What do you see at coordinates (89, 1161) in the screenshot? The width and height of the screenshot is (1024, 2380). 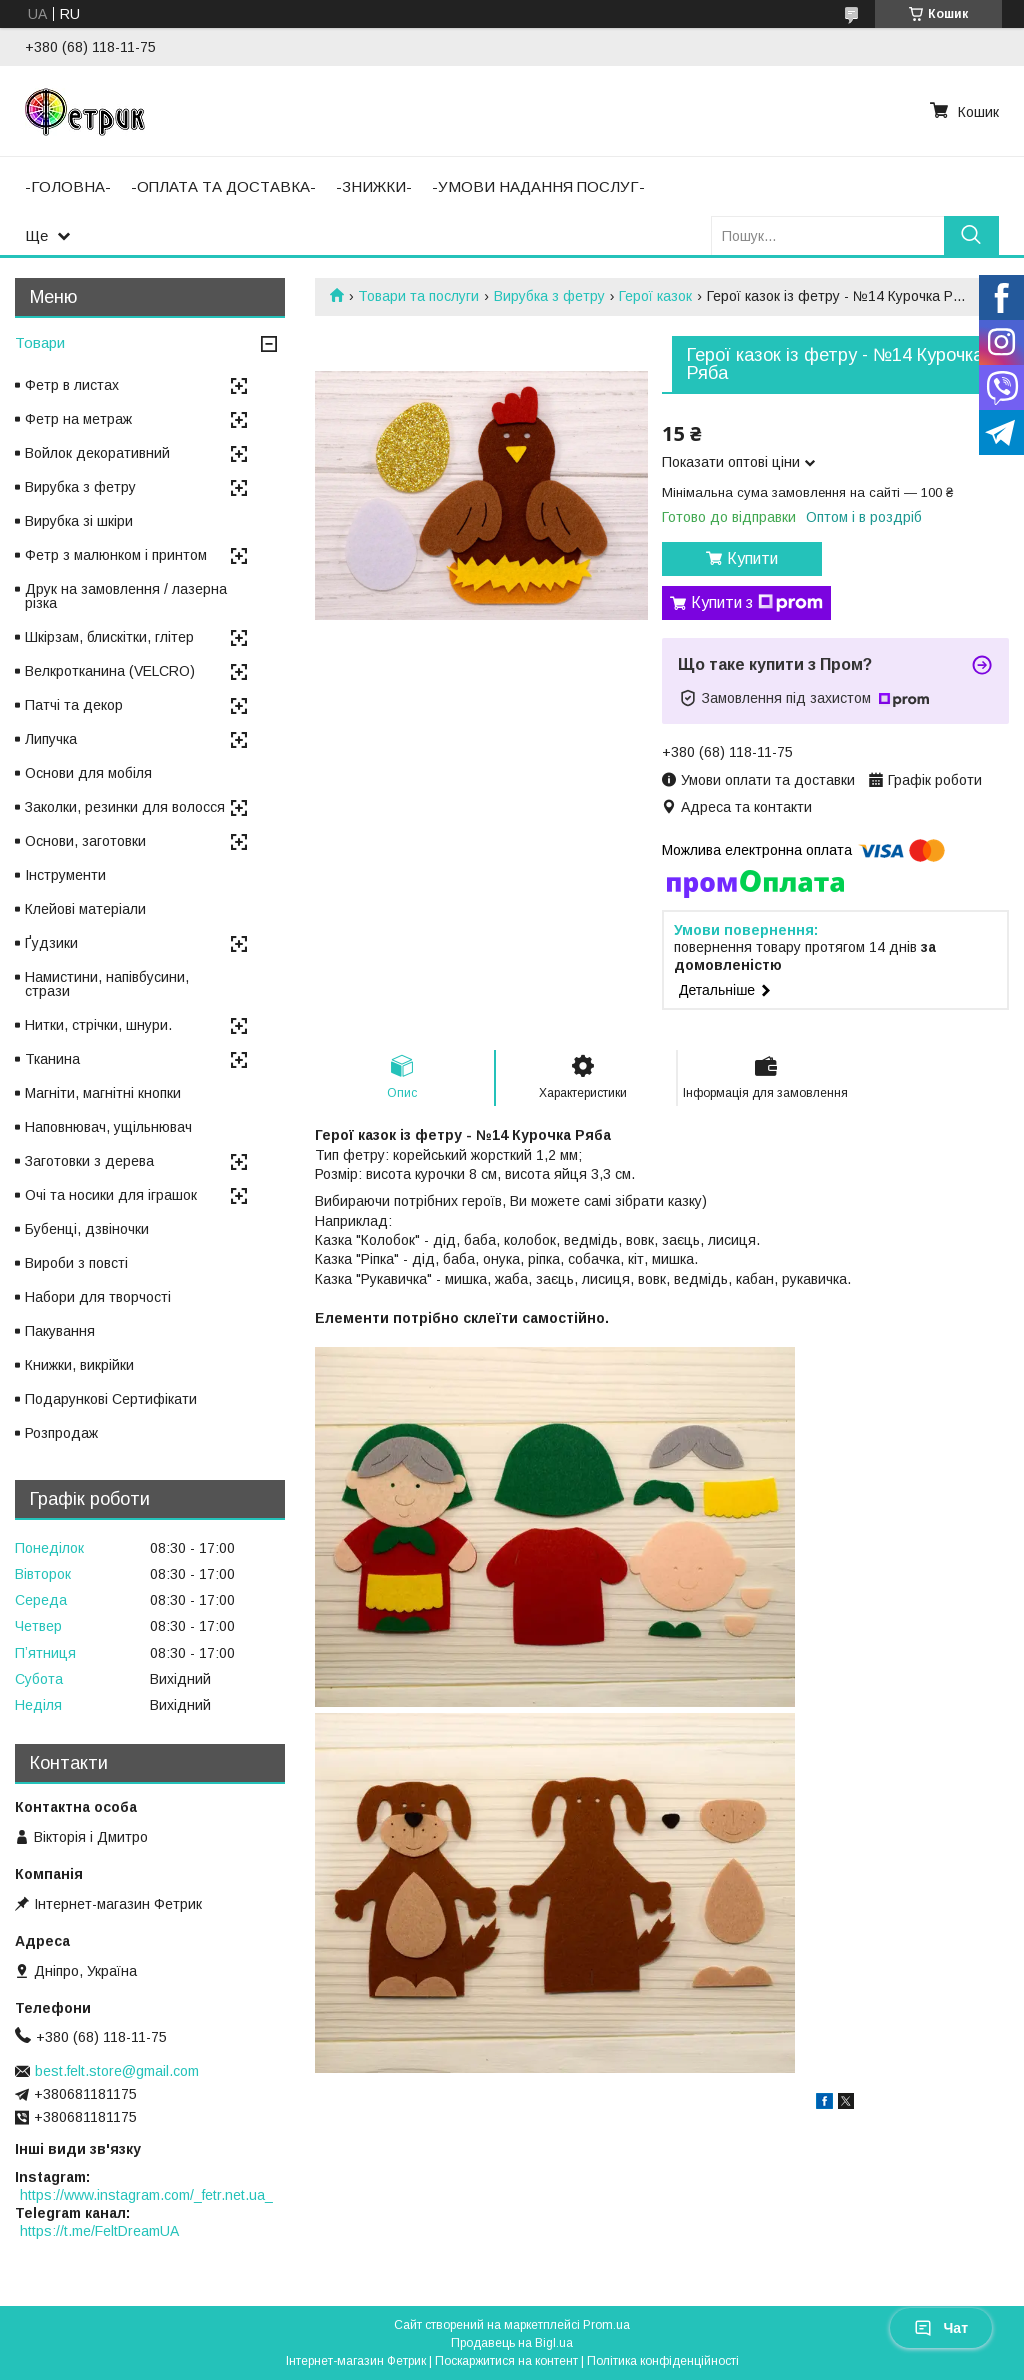 I see `Заготовки з дерева` at bounding box center [89, 1161].